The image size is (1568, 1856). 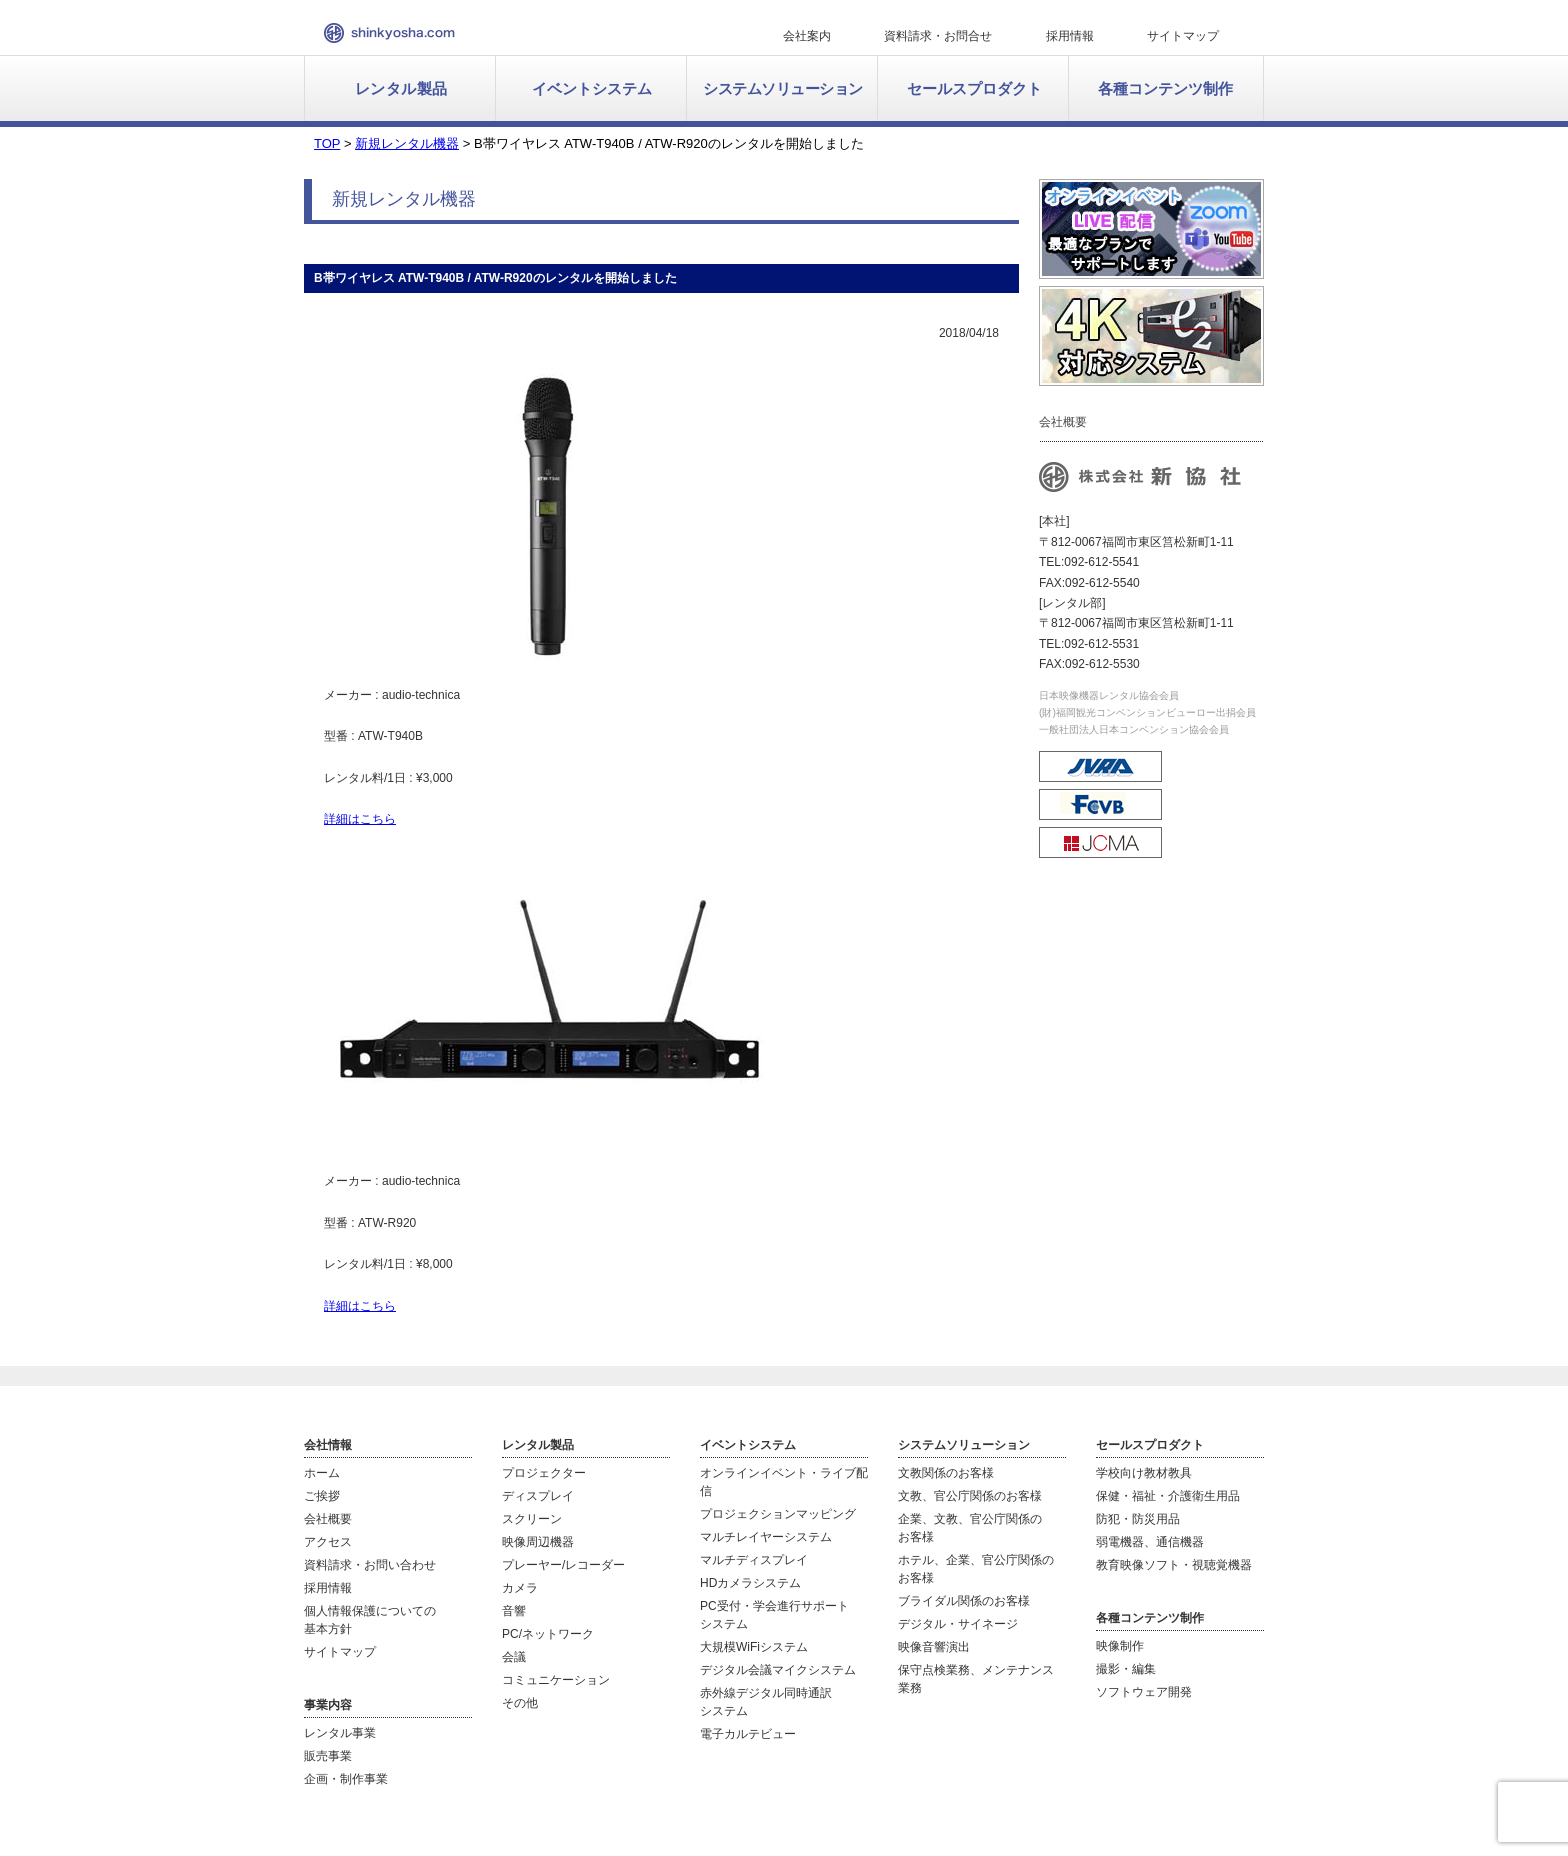 I want to click on マルチディスプレイ, so click(x=754, y=1560).